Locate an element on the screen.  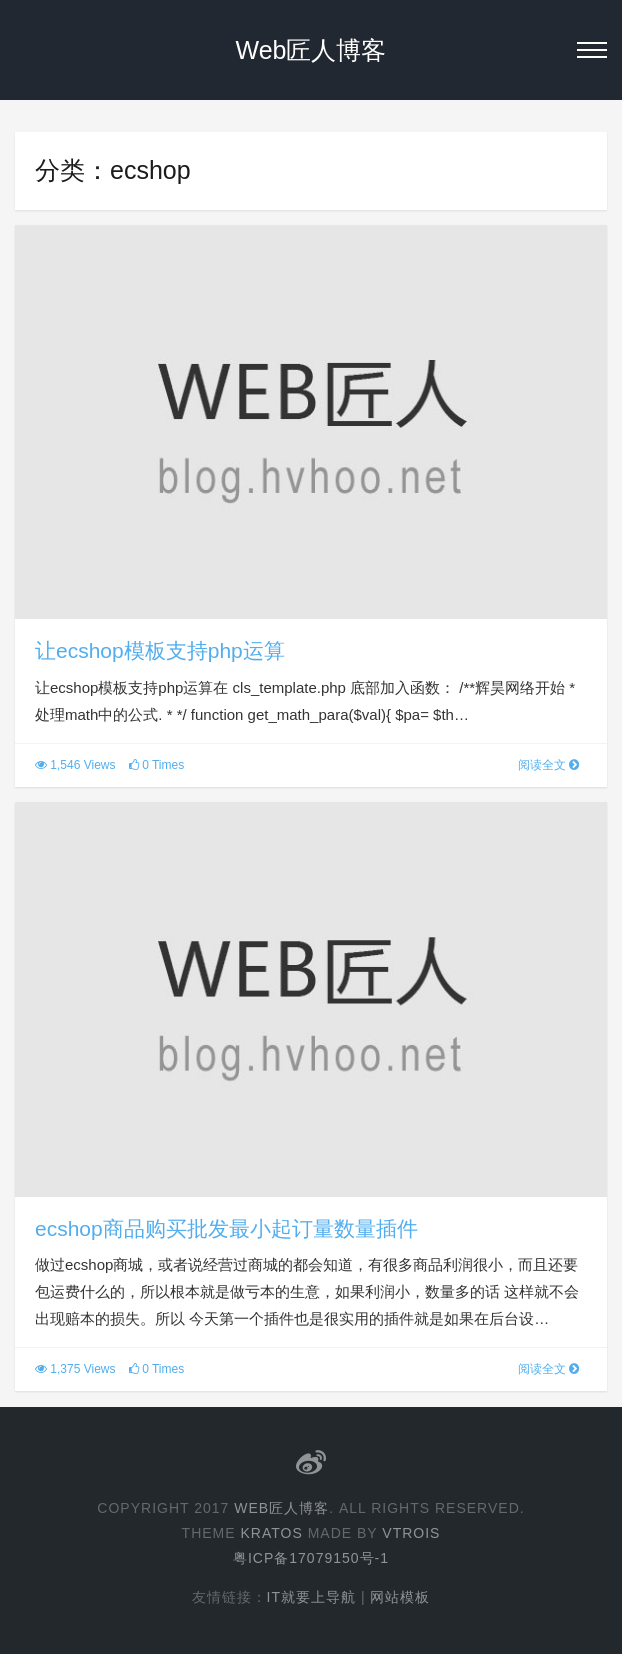
阅读全文 is located at coordinates (548, 765).